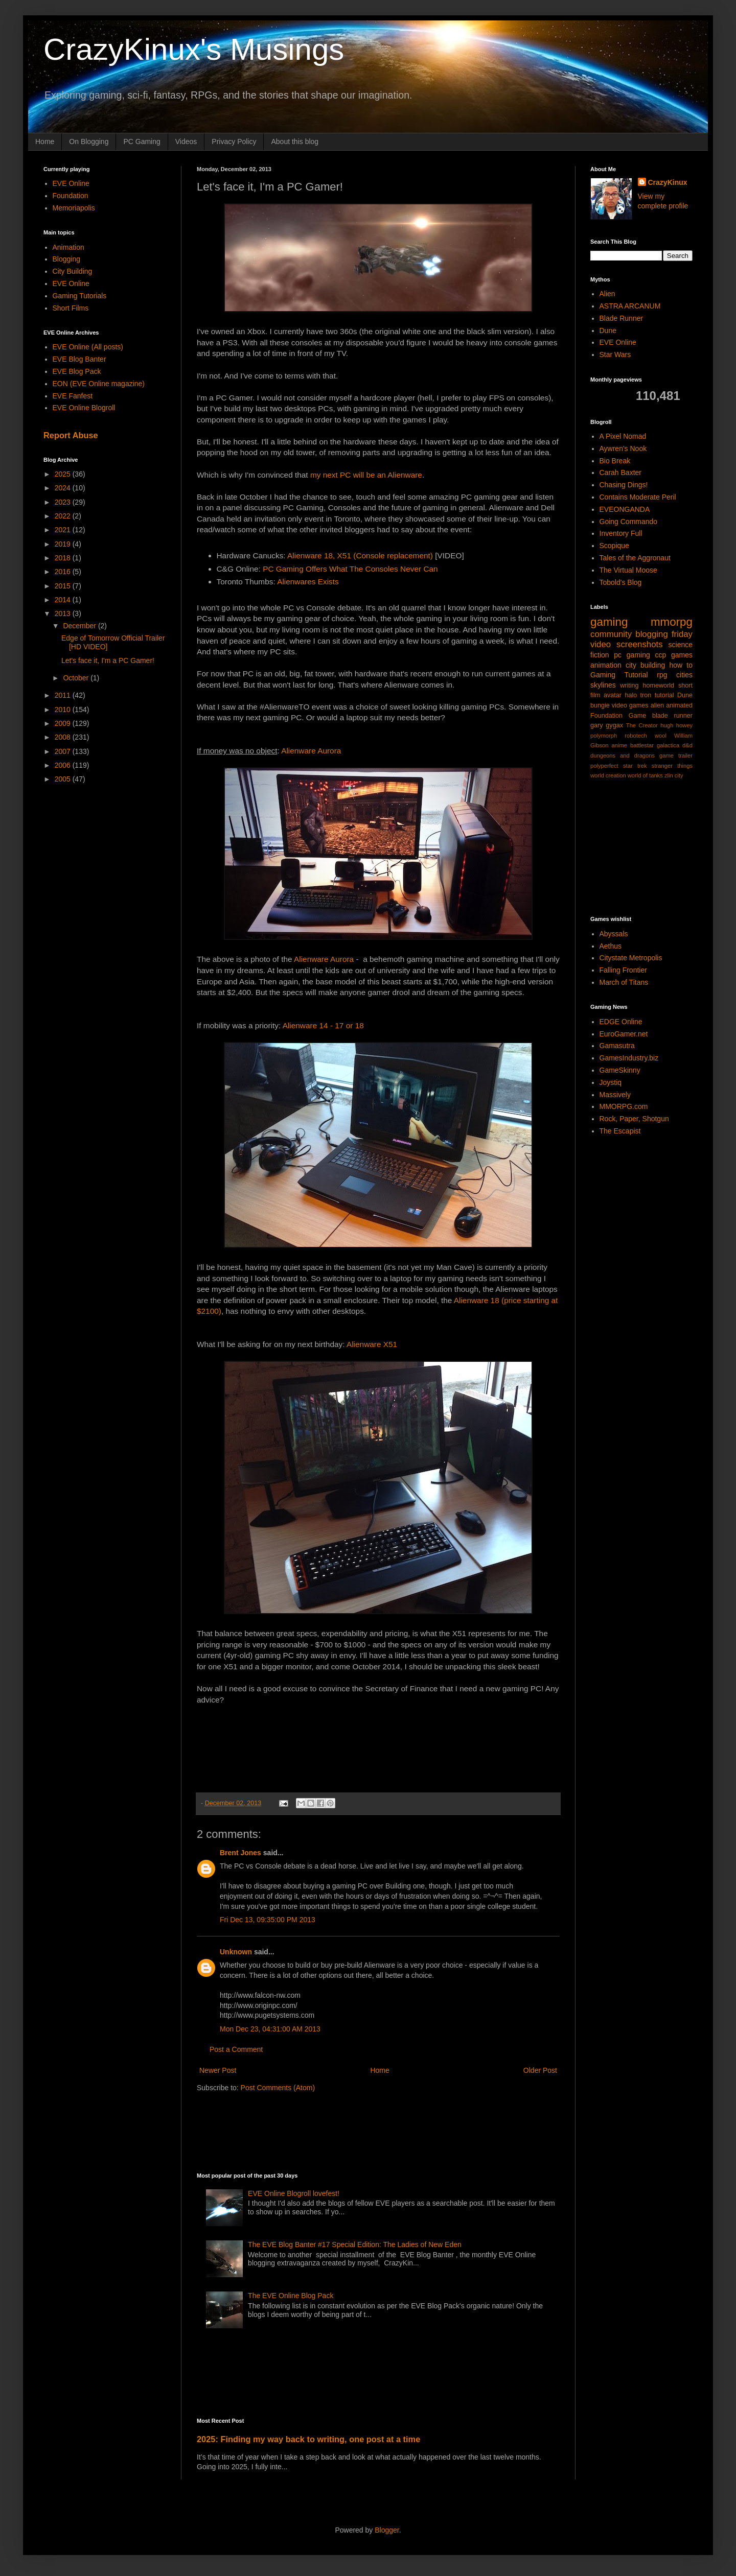  Describe the element at coordinates (290, 2295) in the screenshot. I see `The EVE Online Blog Pack` at that location.